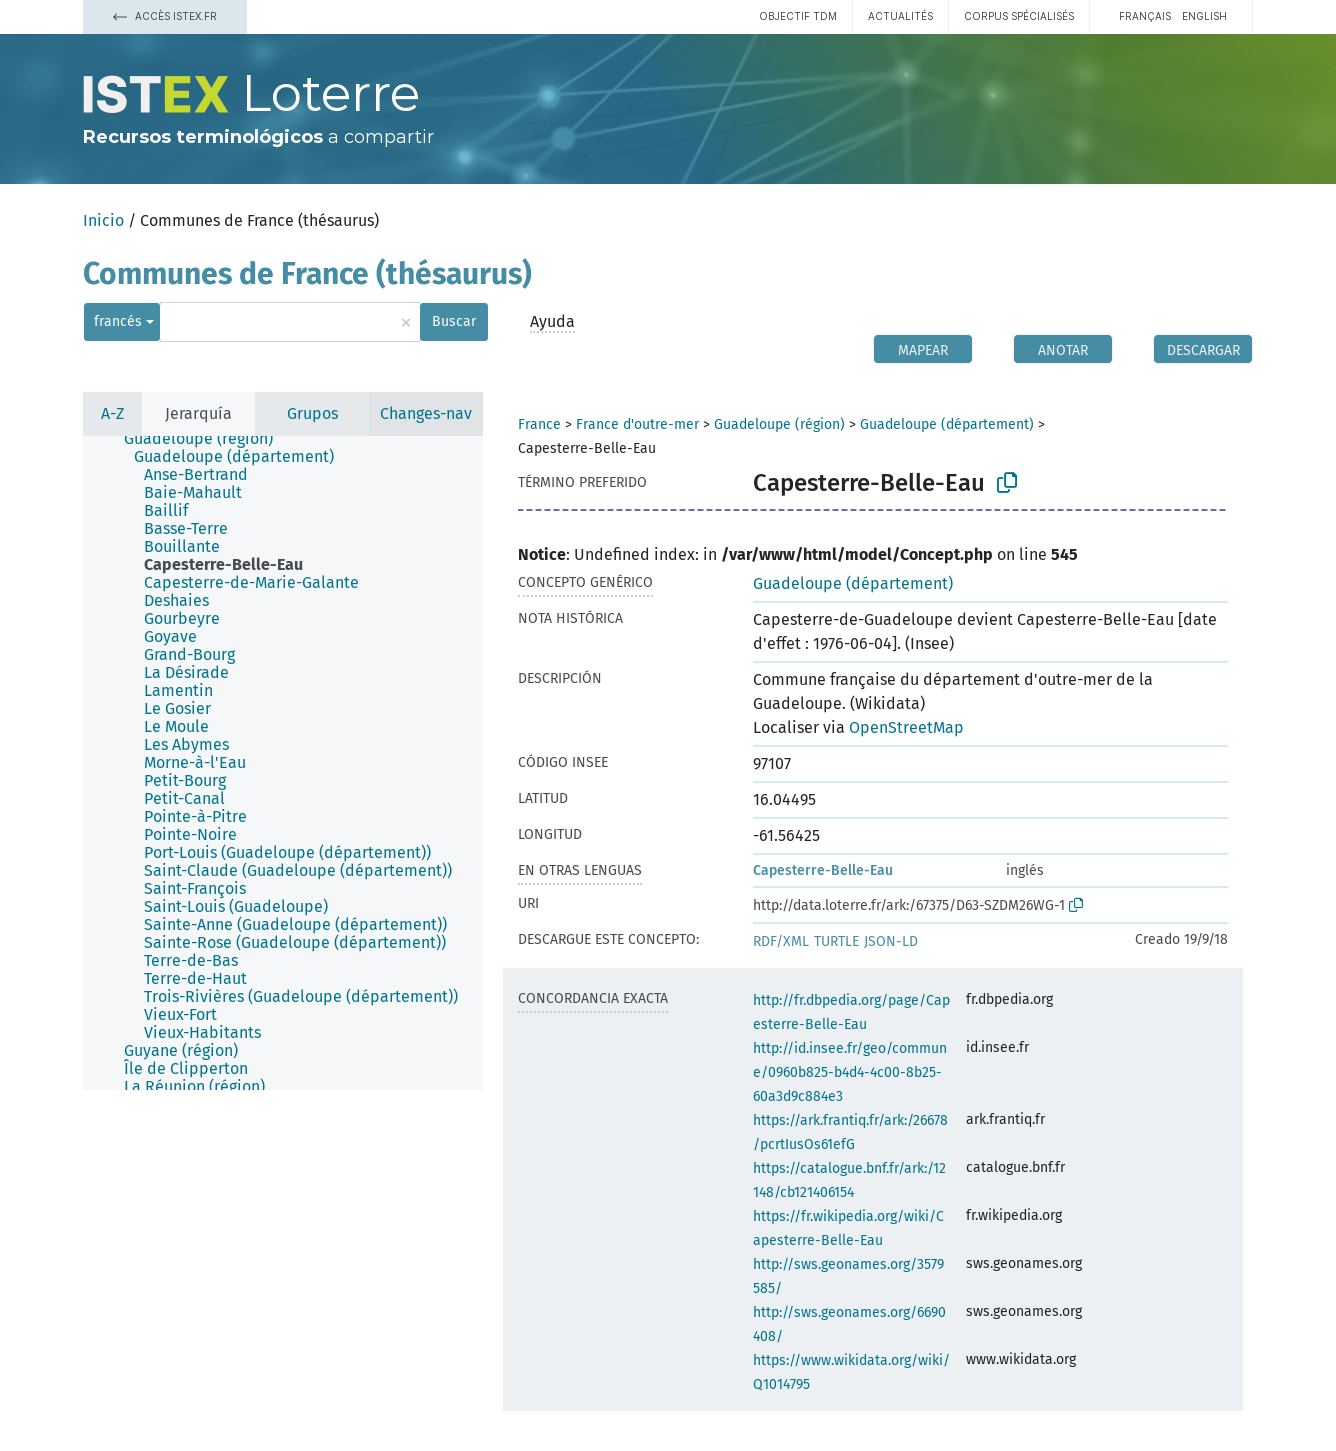 The width and height of the screenshot is (1336, 1451). What do you see at coordinates (312, 413) in the screenshot?
I see `Grupos` at bounding box center [312, 413].